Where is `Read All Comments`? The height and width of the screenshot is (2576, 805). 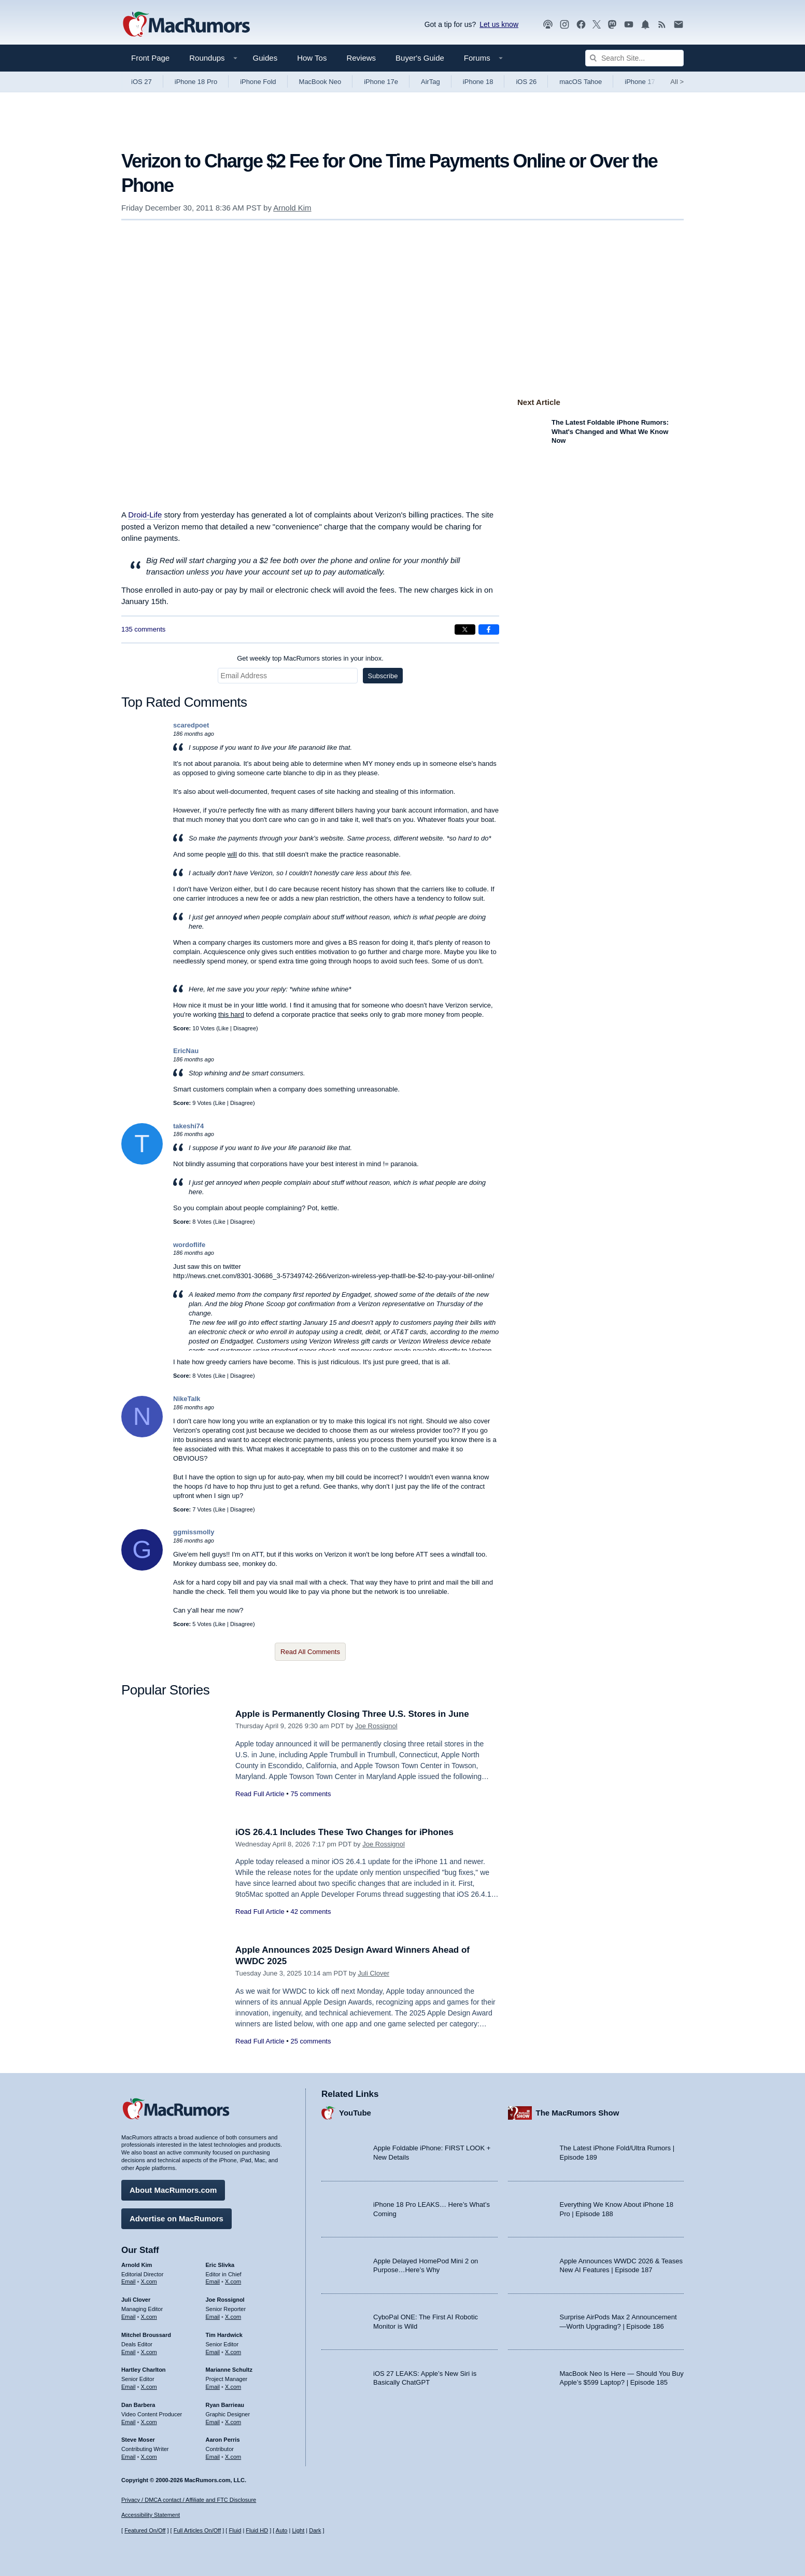
Read All Comments is located at coordinates (310, 1652).